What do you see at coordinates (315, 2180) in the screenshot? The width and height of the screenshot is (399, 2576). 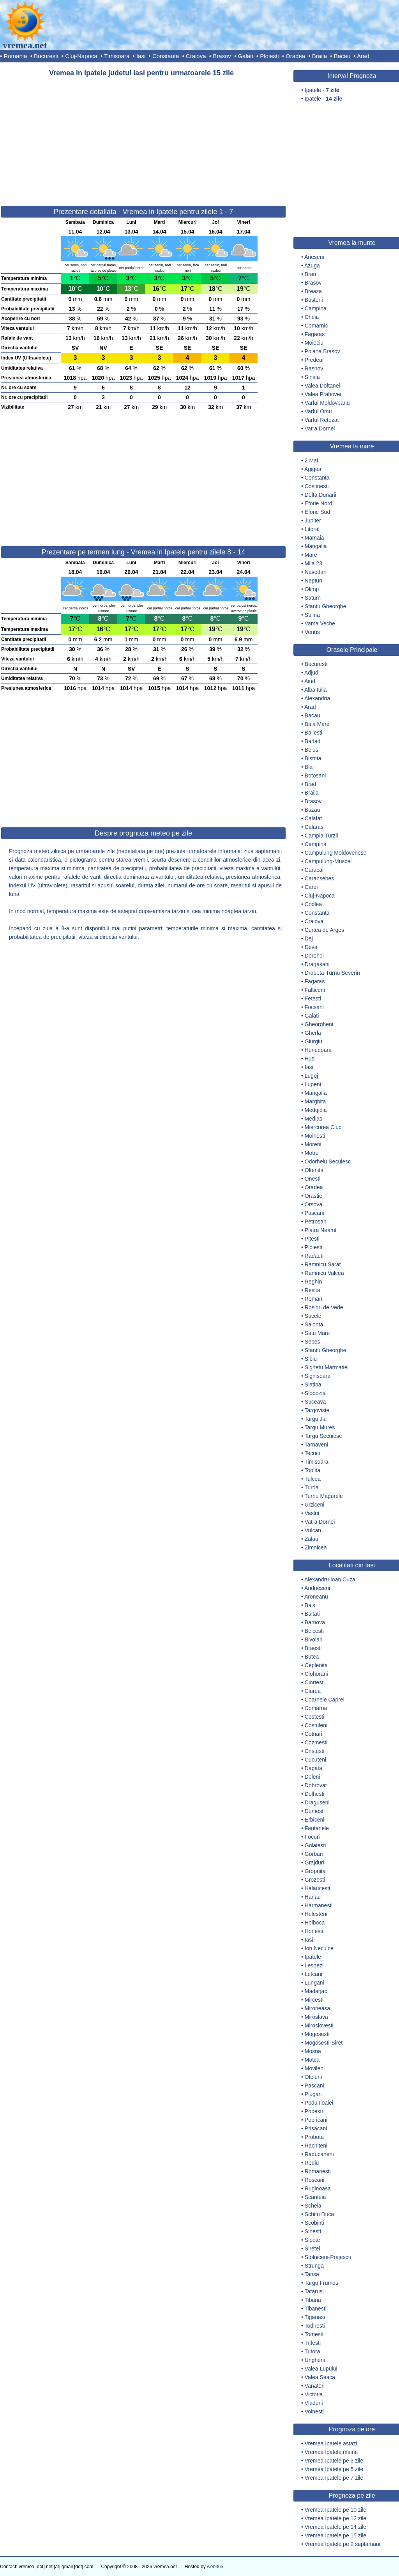 I see `Roscani` at bounding box center [315, 2180].